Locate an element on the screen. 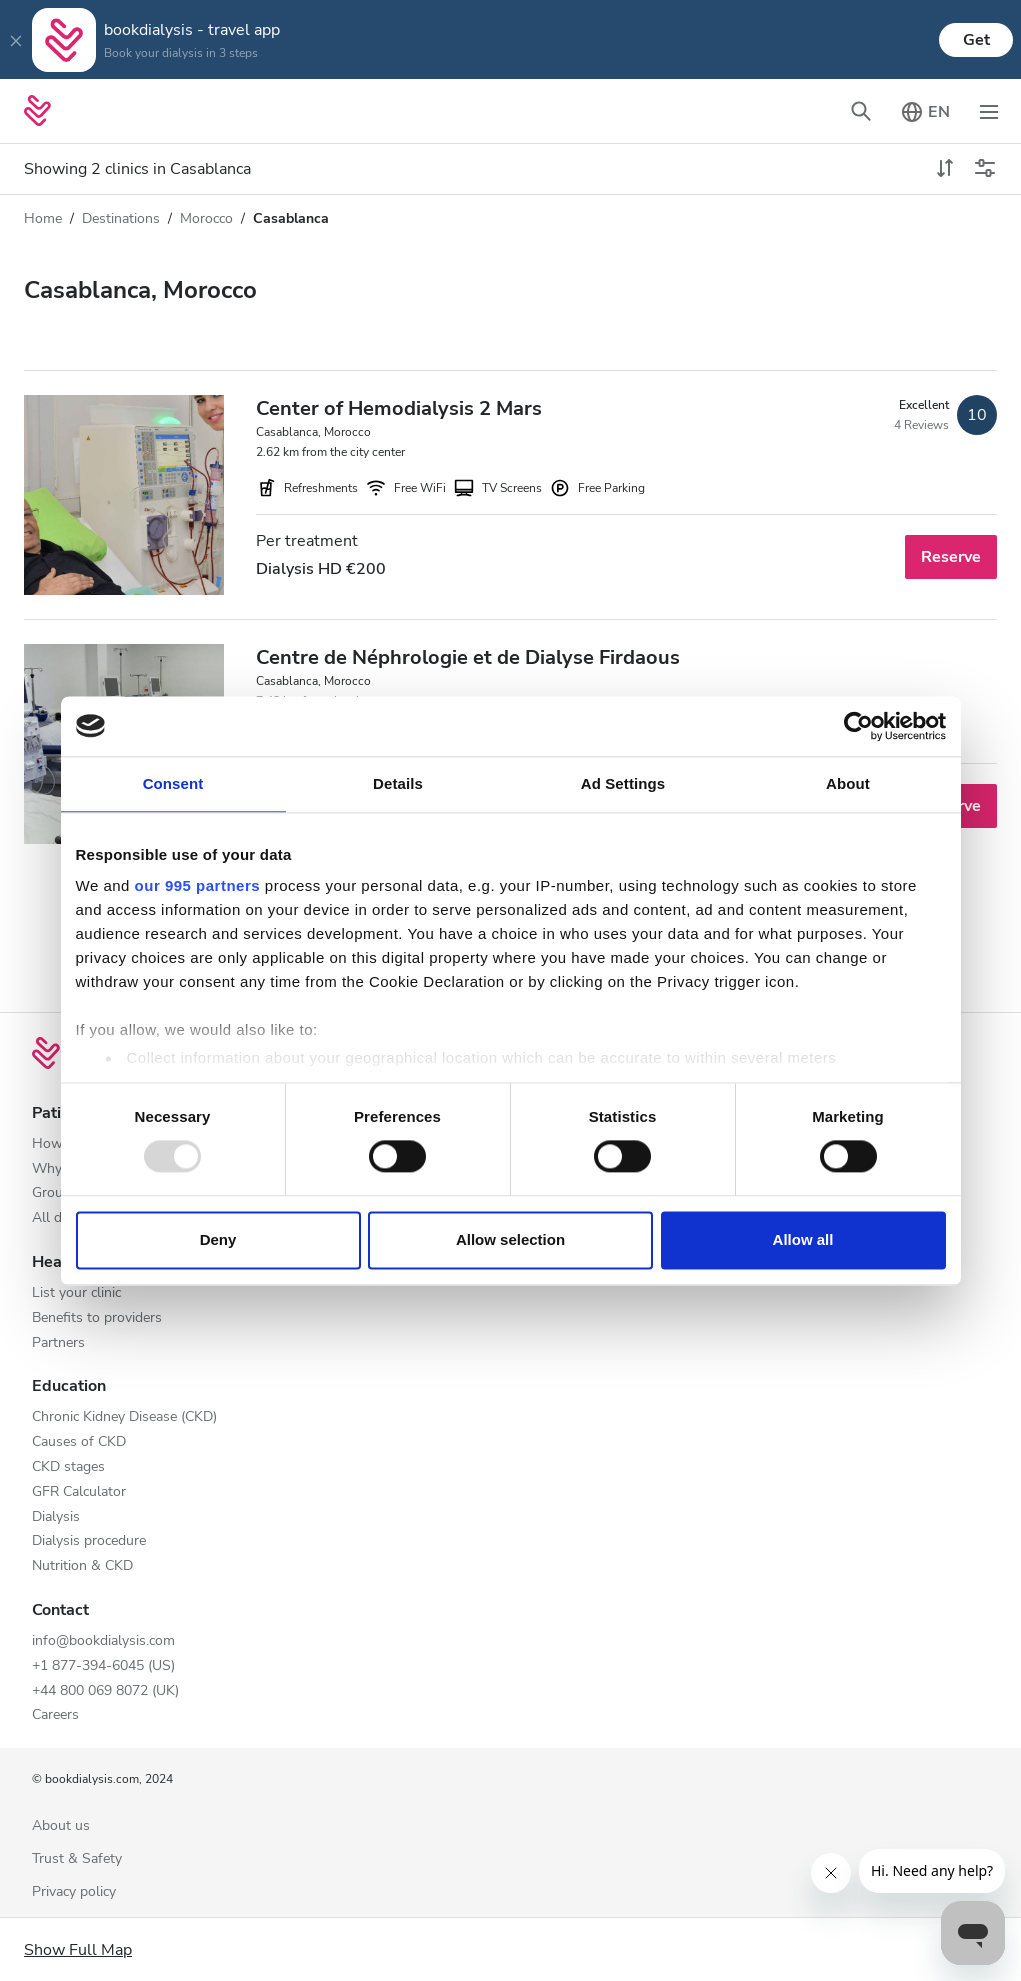 The width and height of the screenshot is (1021, 1981). Benefits to providers is located at coordinates (97, 1318).